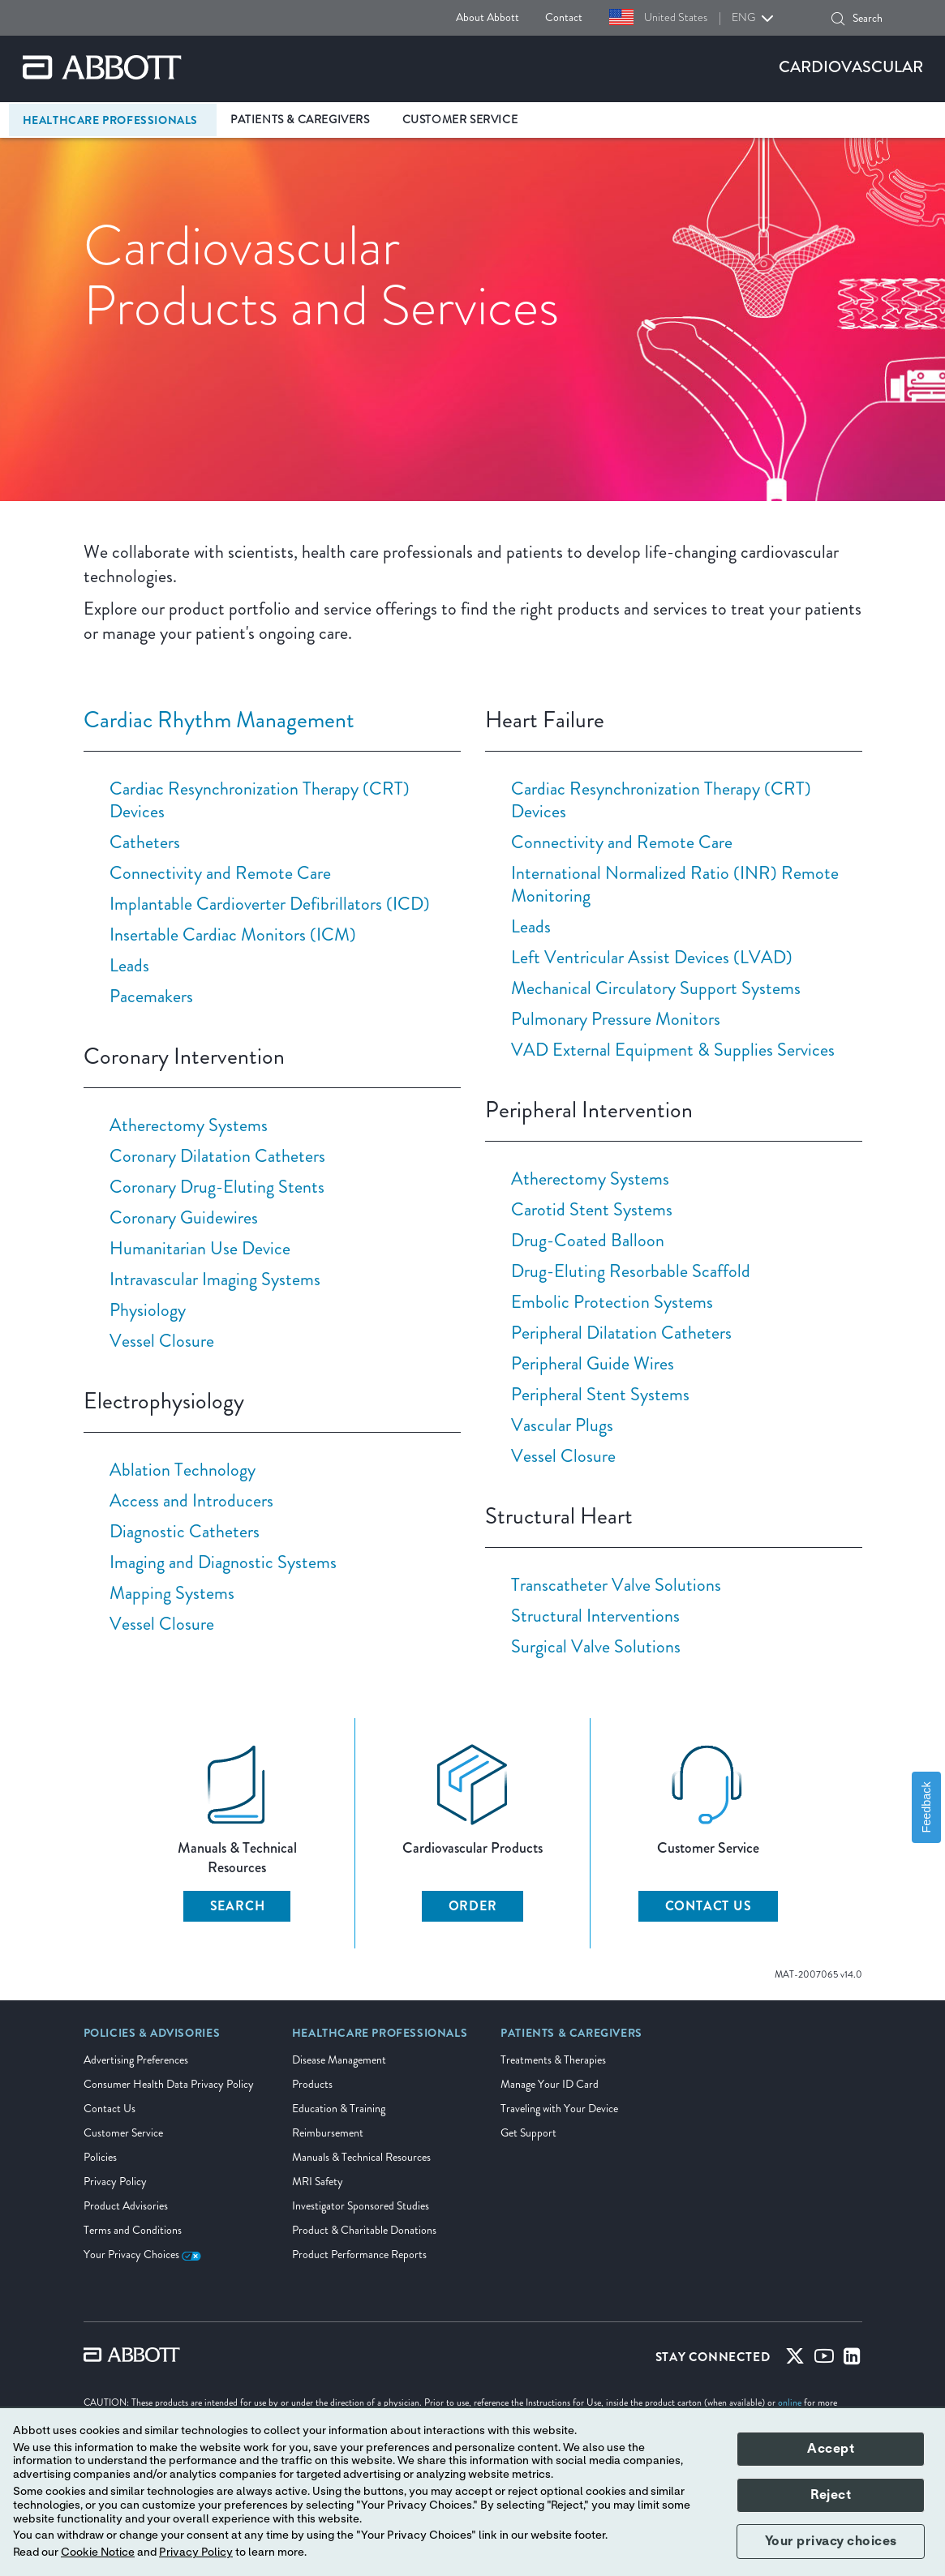 The height and width of the screenshot is (2576, 945). What do you see at coordinates (317, 2181) in the screenshot?
I see `MRI Safety` at bounding box center [317, 2181].